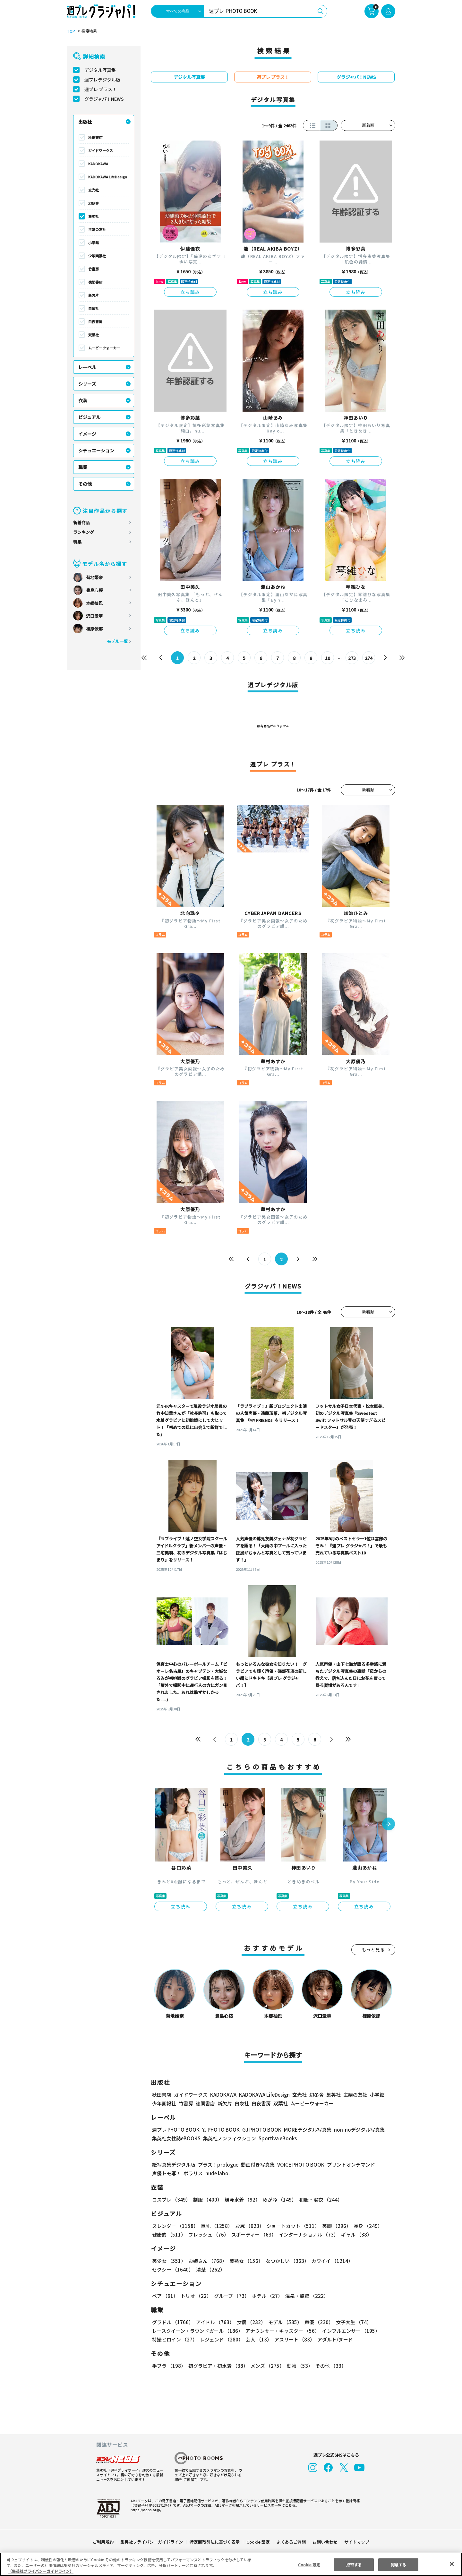  Describe the element at coordinates (93, 203) in the screenshot. I see `幻冬舎` at that location.